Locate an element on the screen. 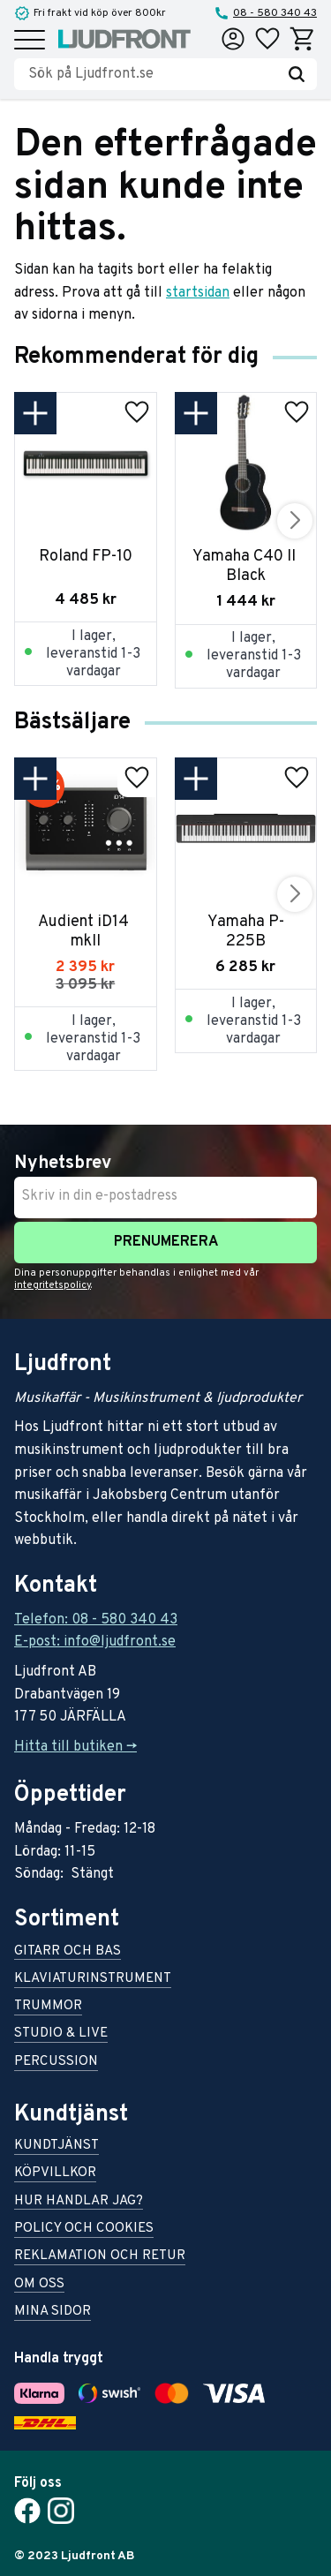 Image resolution: width=331 pixels, height=2576 pixels. Hur handlar jag? [menuitem] is located at coordinates (78, 2202).